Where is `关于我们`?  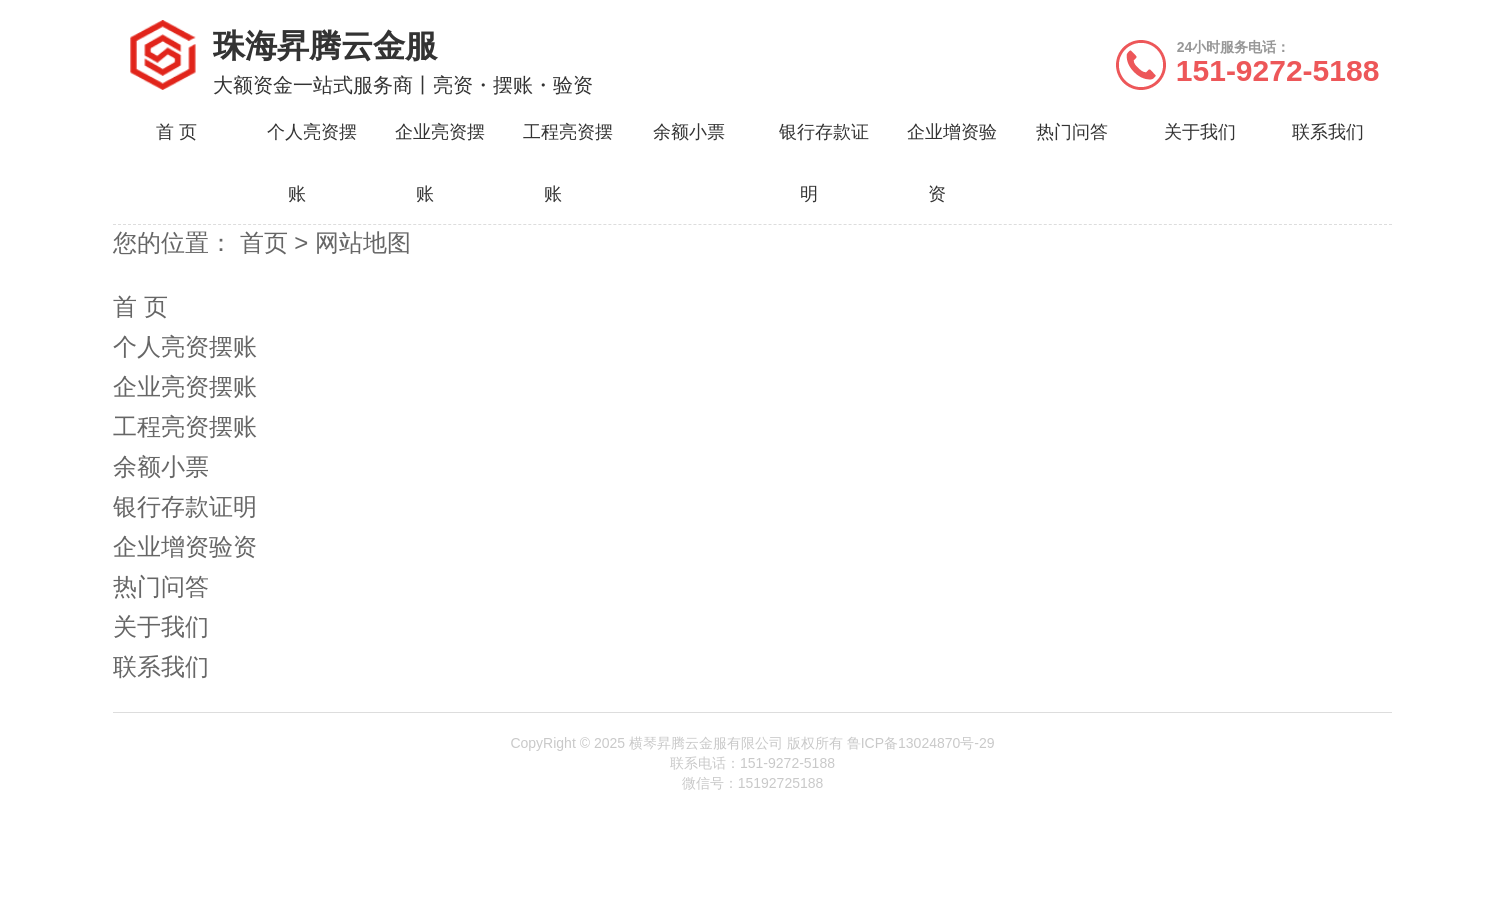 关于我们 is located at coordinates (1200, 132).